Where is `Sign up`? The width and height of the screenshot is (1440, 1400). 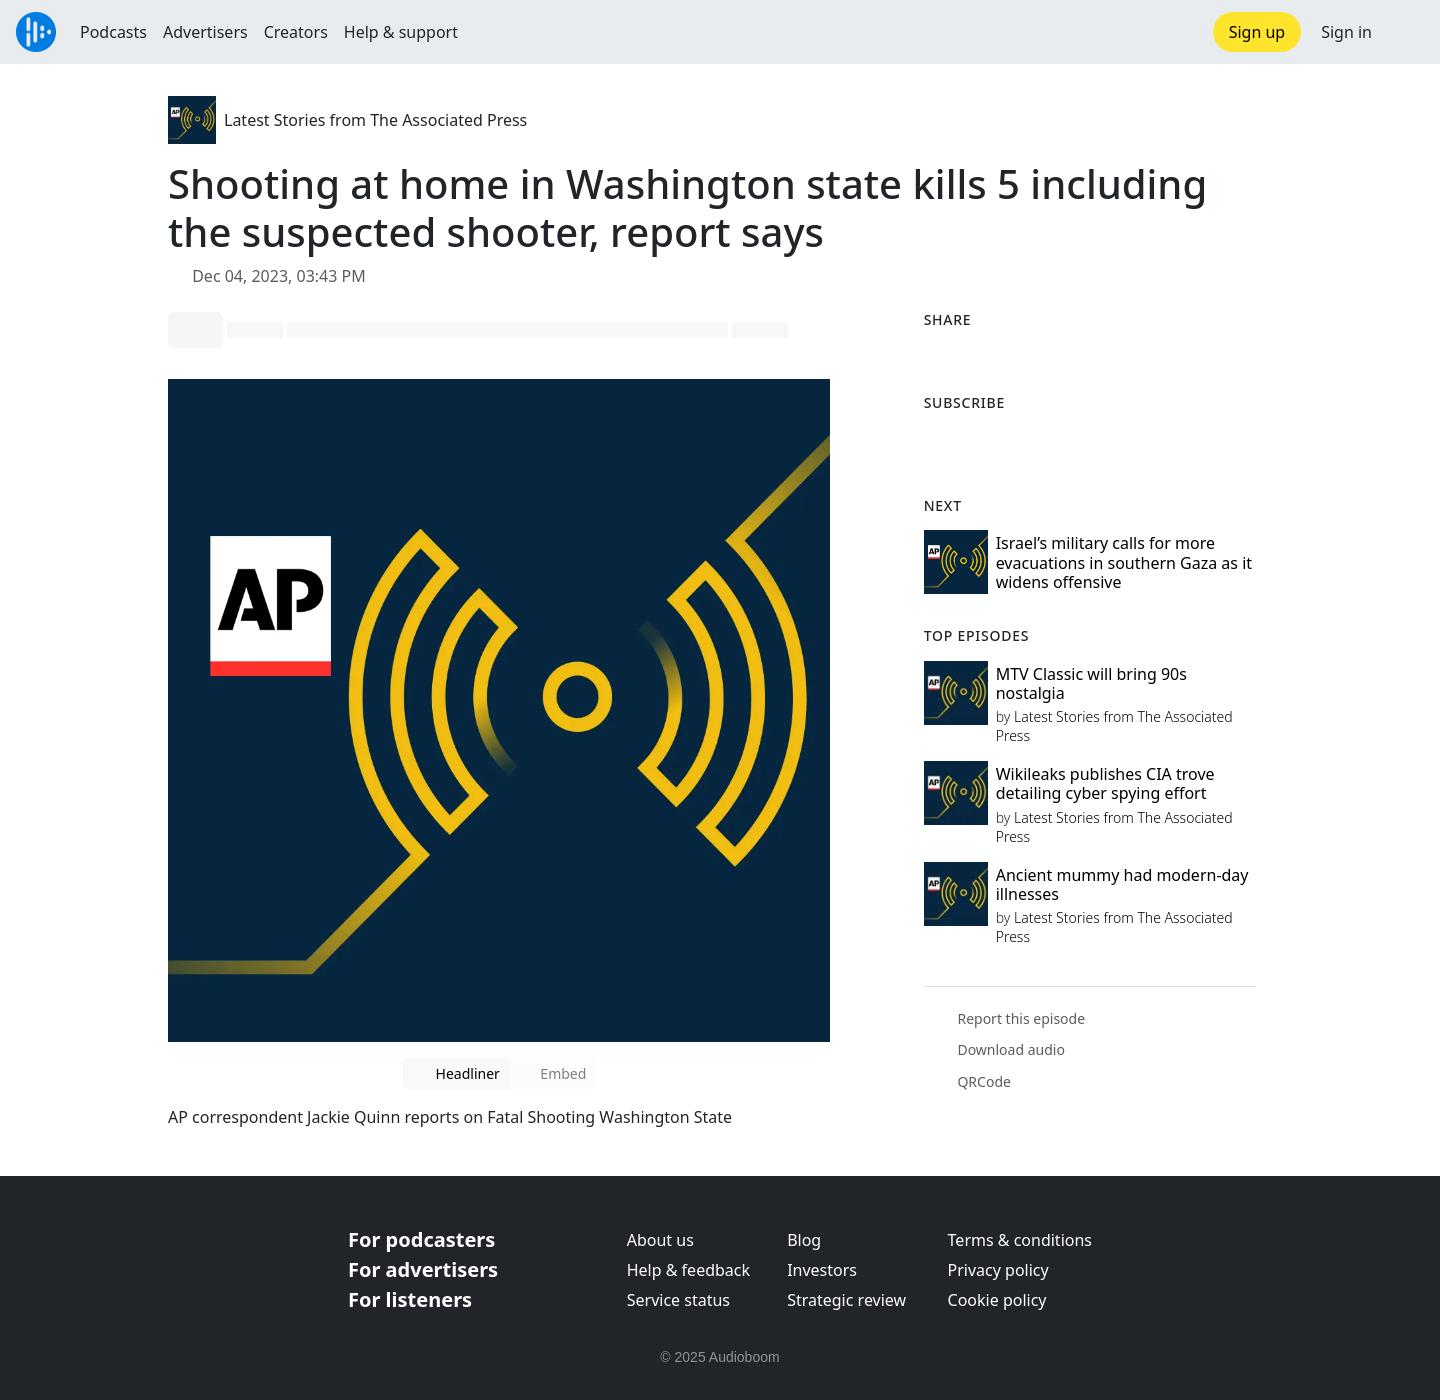
Sign up is located at coordinates (1257, 32).